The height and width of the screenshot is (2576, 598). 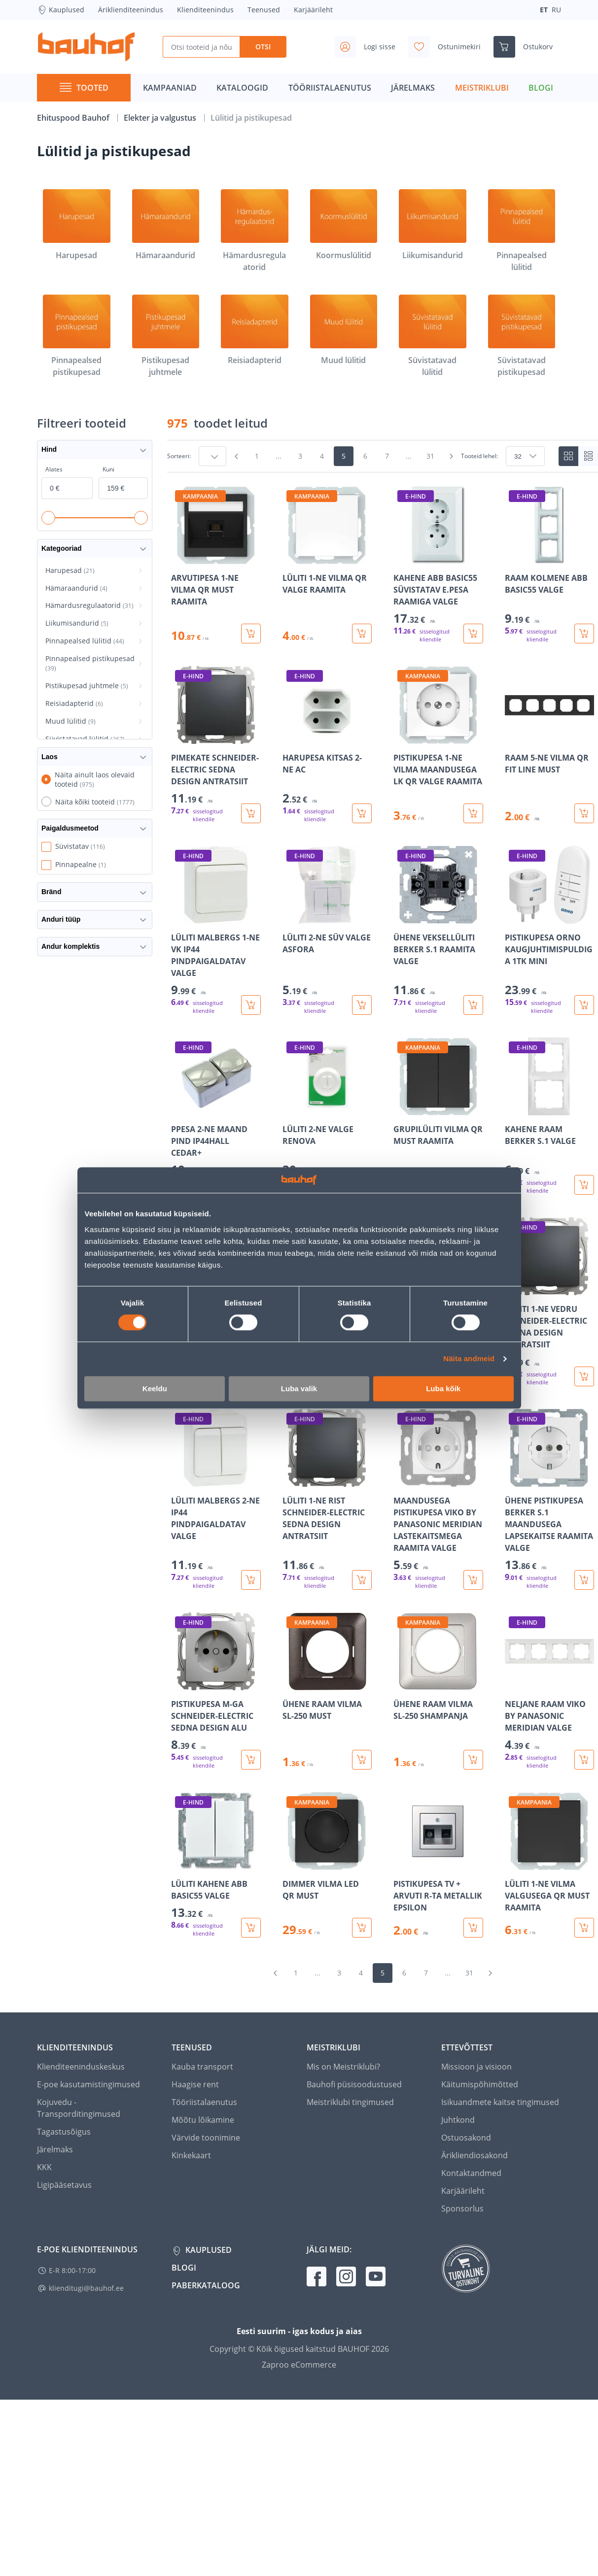 What do you see at coordinates (438, 1116) in the screenshot?
I see `[Mine toote üksikasjade lehele GRUPILÜLITI VILMA QR MUST RAAMITA]` at bounding box center [438, 1116].